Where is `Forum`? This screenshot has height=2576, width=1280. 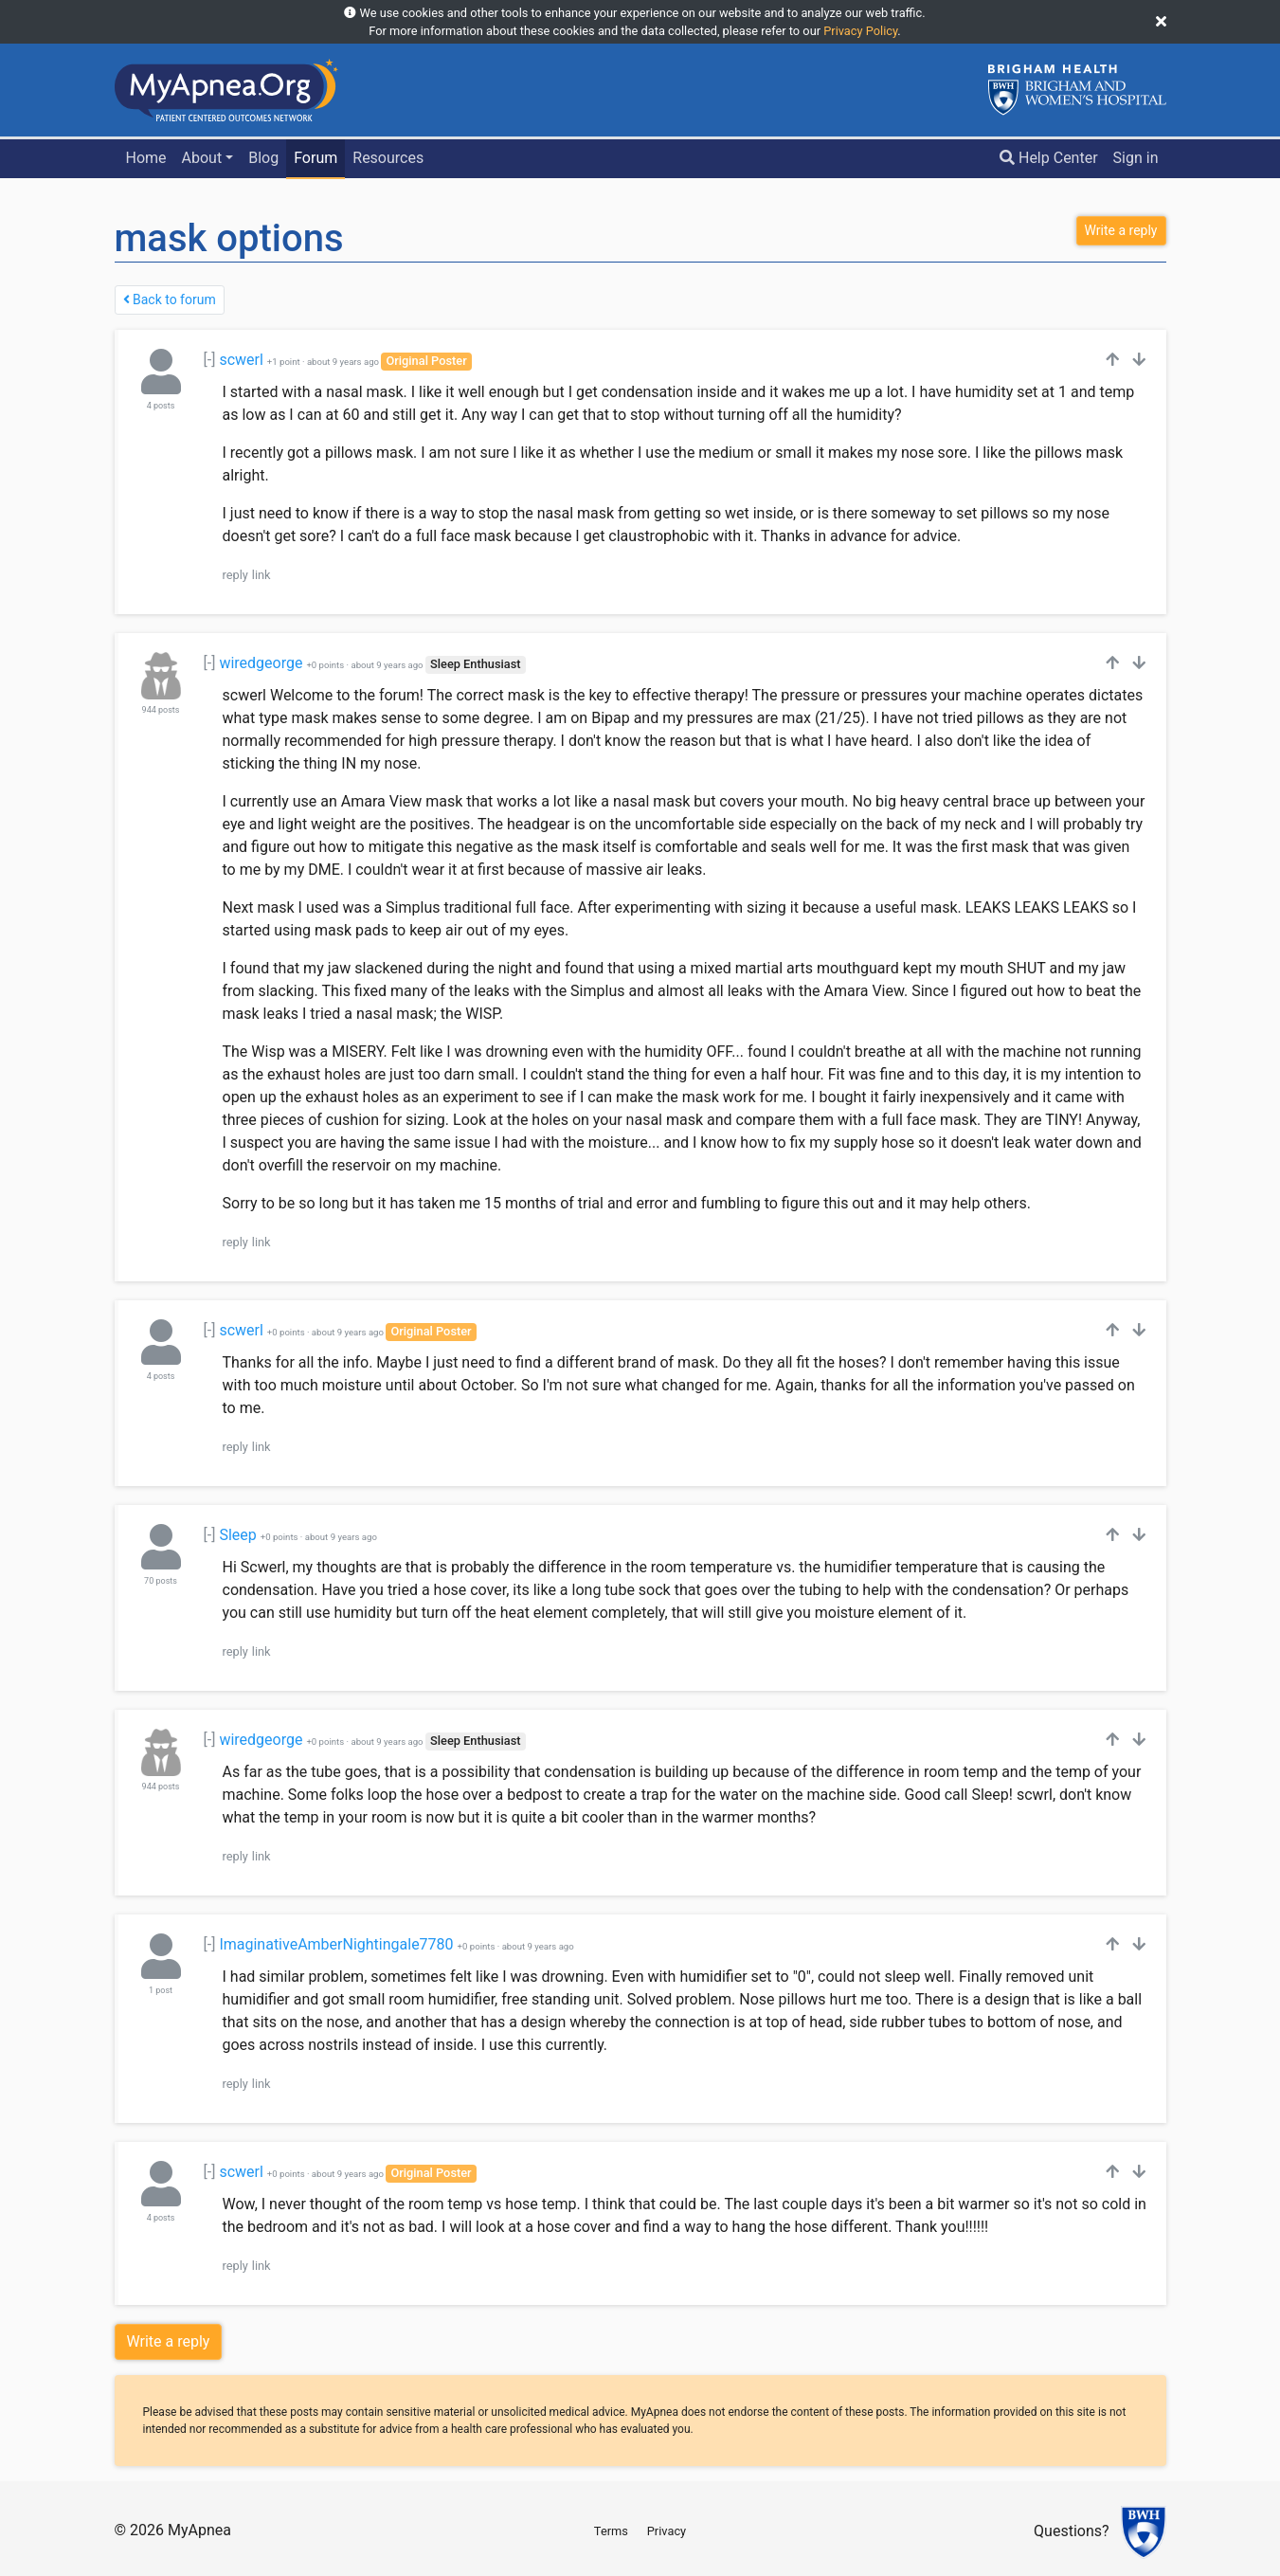 Forum is located at coordinates (315, 158).